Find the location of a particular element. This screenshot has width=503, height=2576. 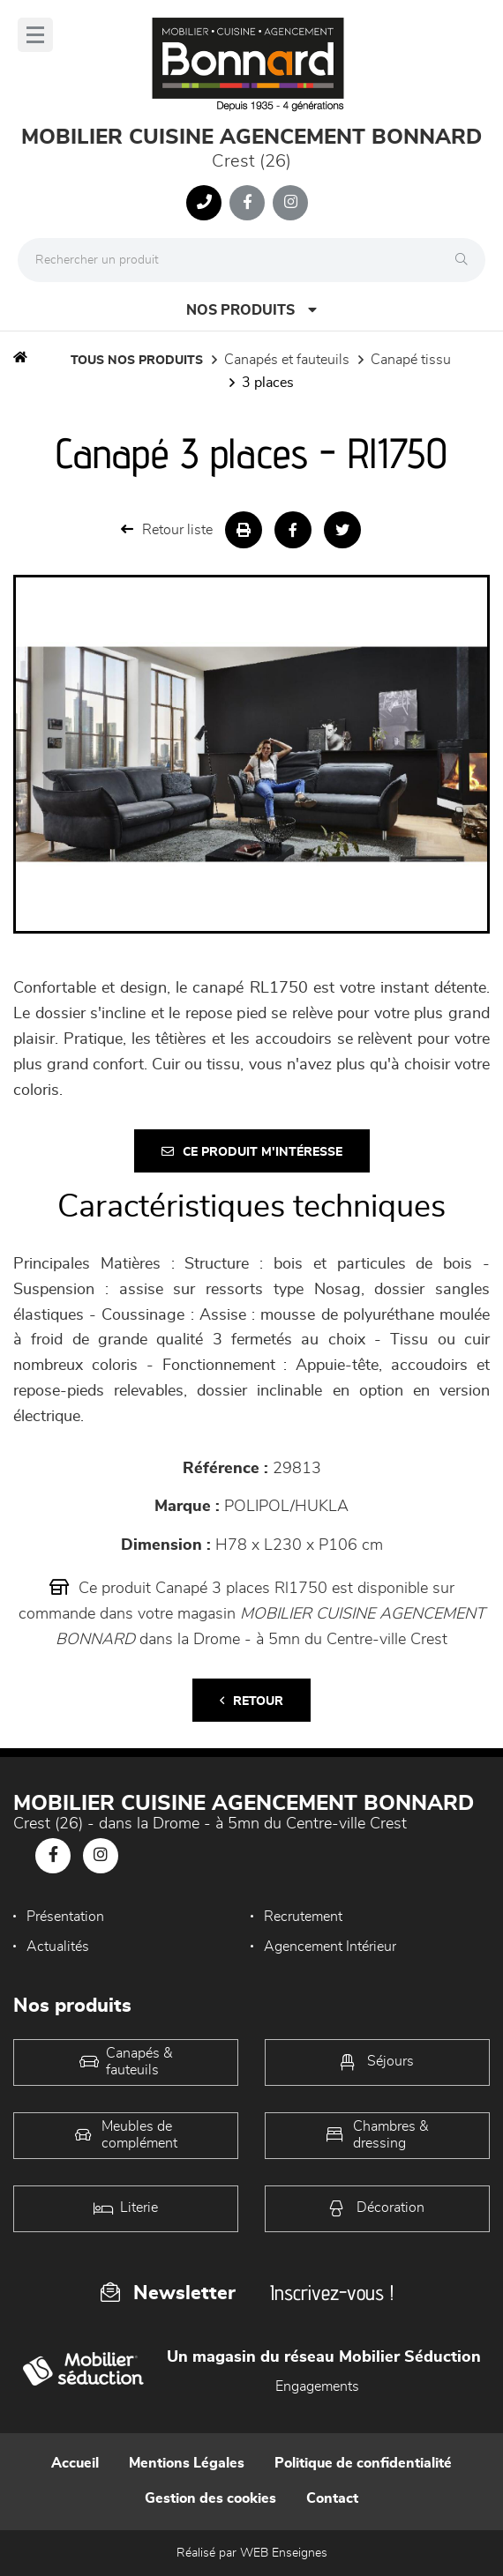

Canapé Tissu is located at coordinates (411, 360).